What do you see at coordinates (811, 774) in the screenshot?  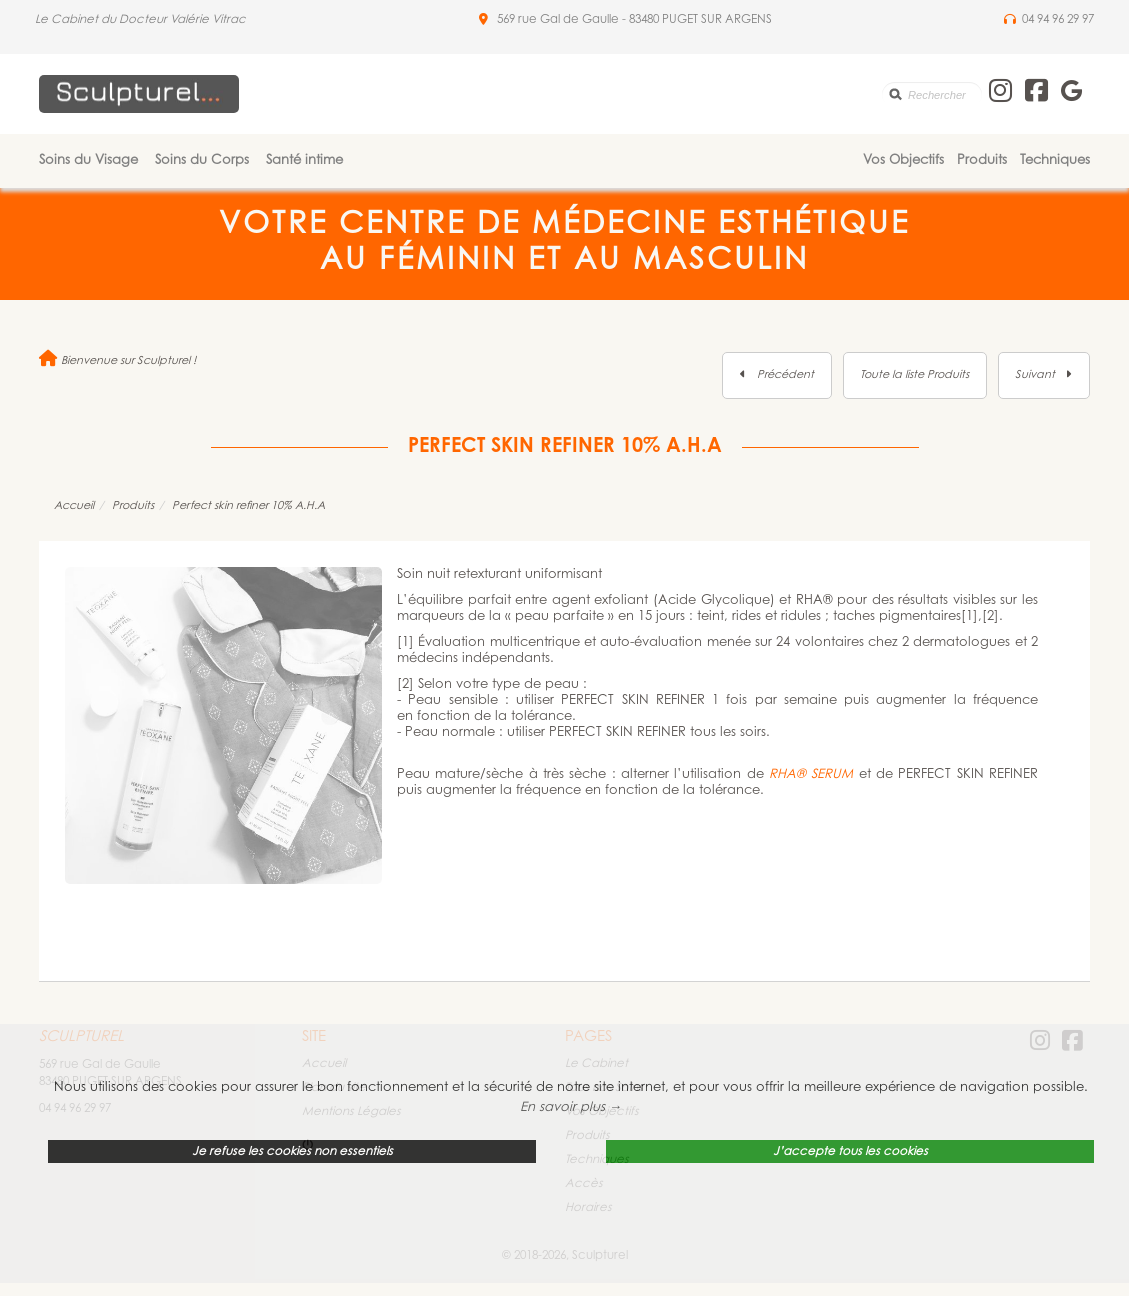 I see `RHA® SERUM` at bounding box center [811, 774].